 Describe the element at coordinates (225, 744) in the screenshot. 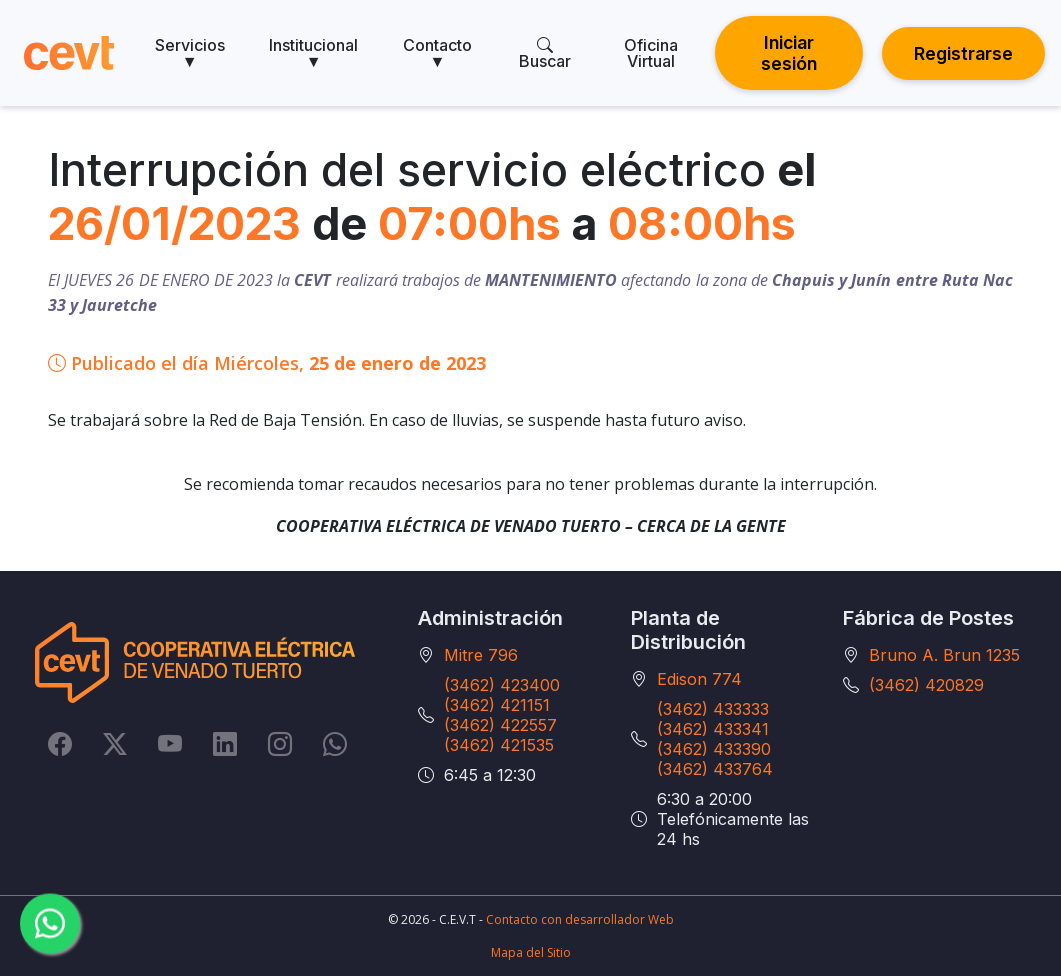

I see `[LinkedIn]` at that location.